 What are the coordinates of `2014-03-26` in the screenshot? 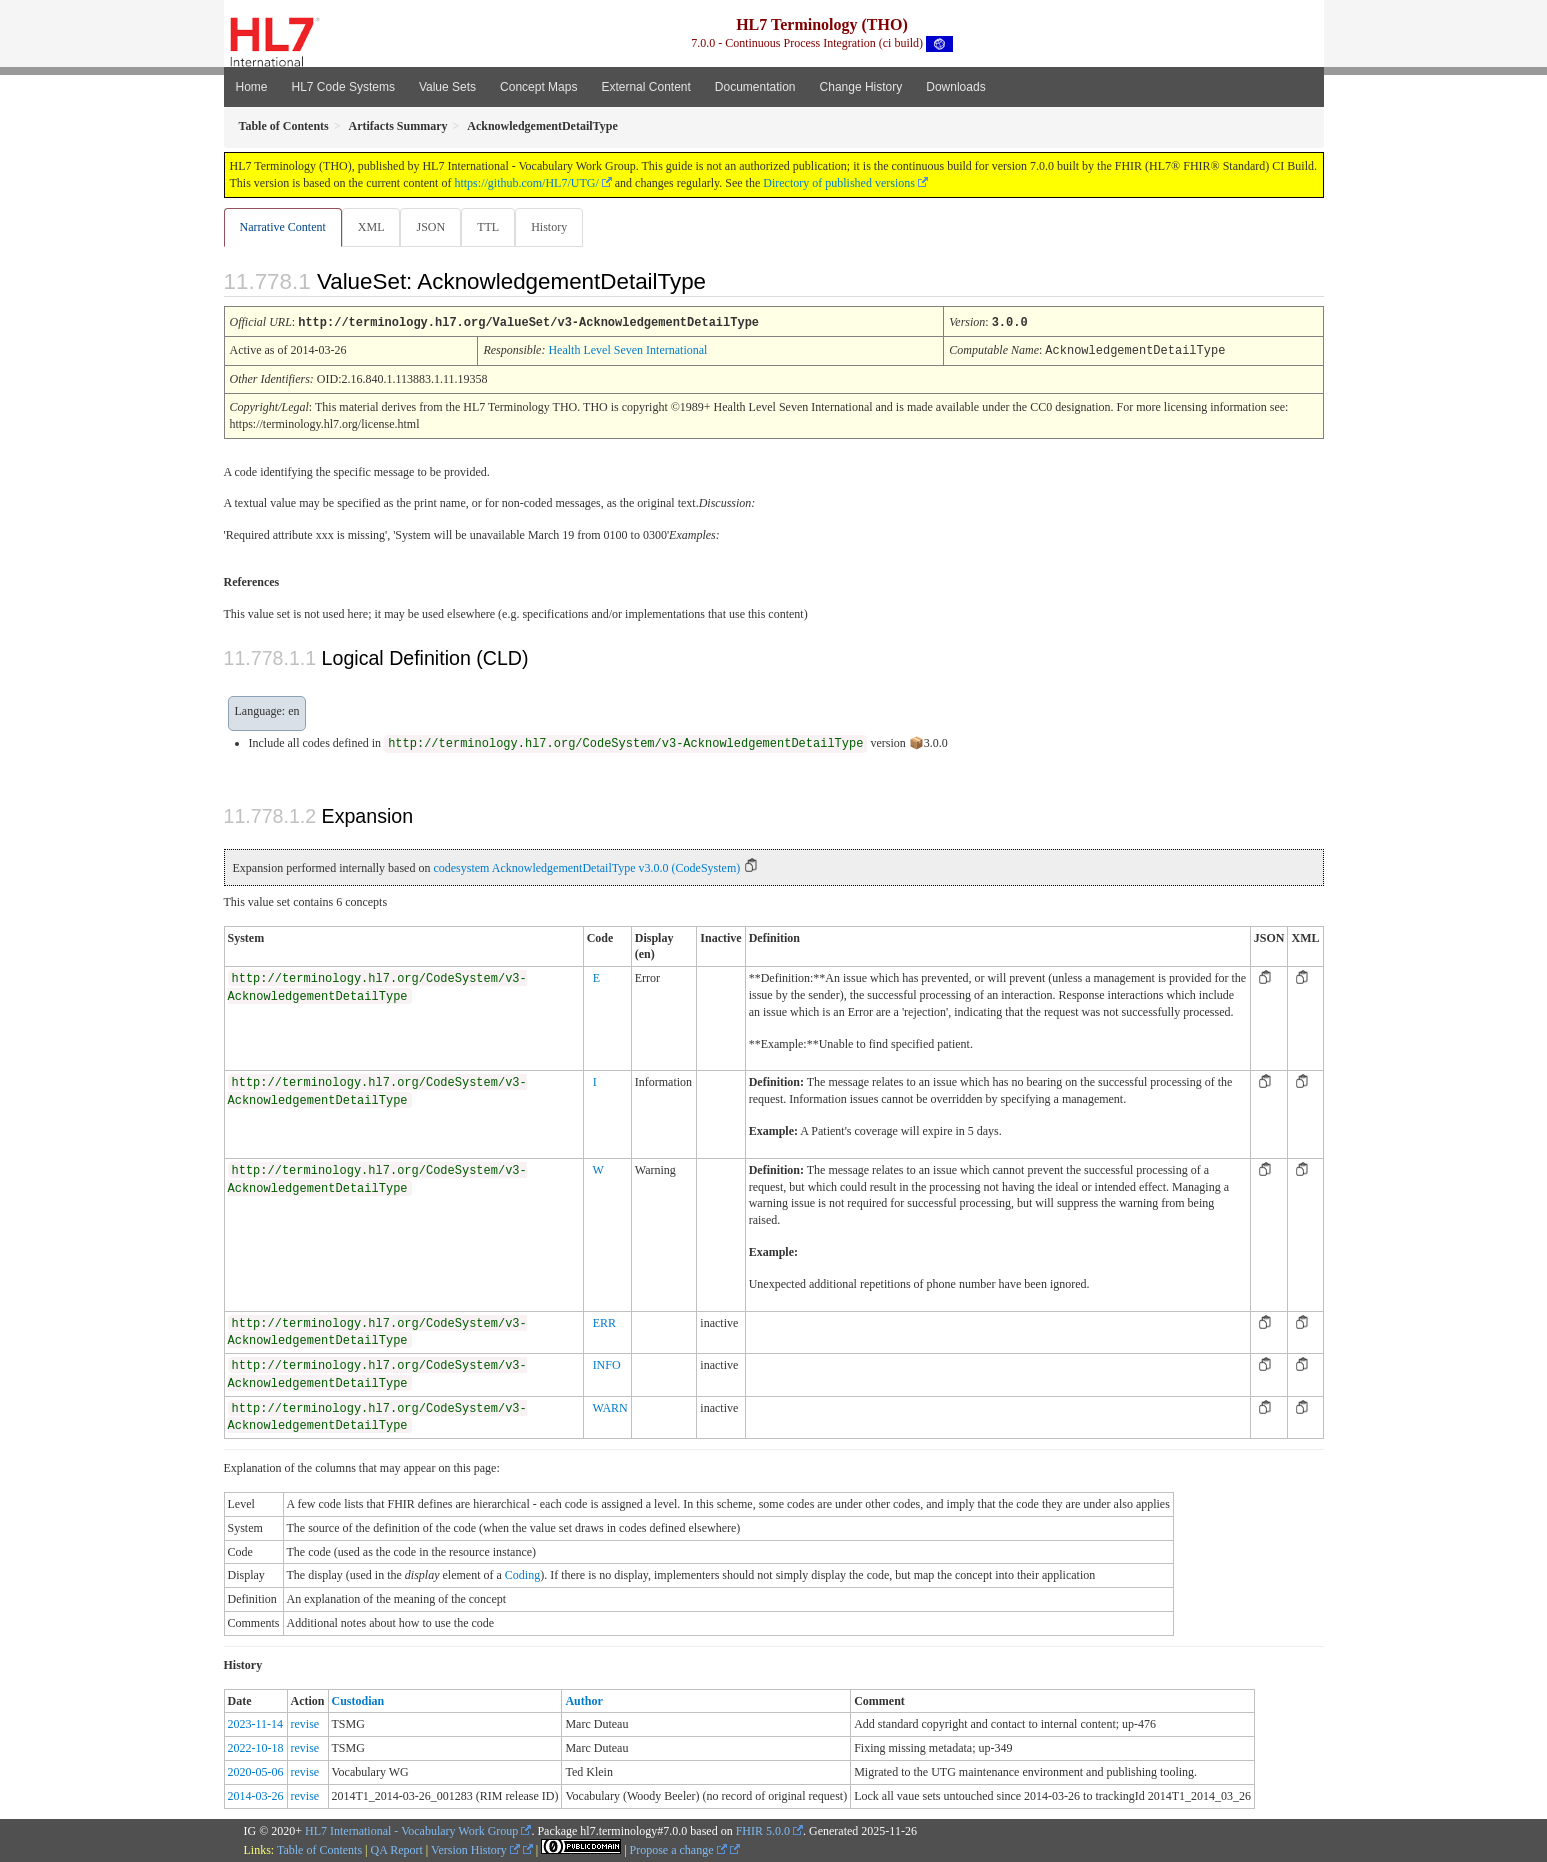 It's located at (256, 1795).